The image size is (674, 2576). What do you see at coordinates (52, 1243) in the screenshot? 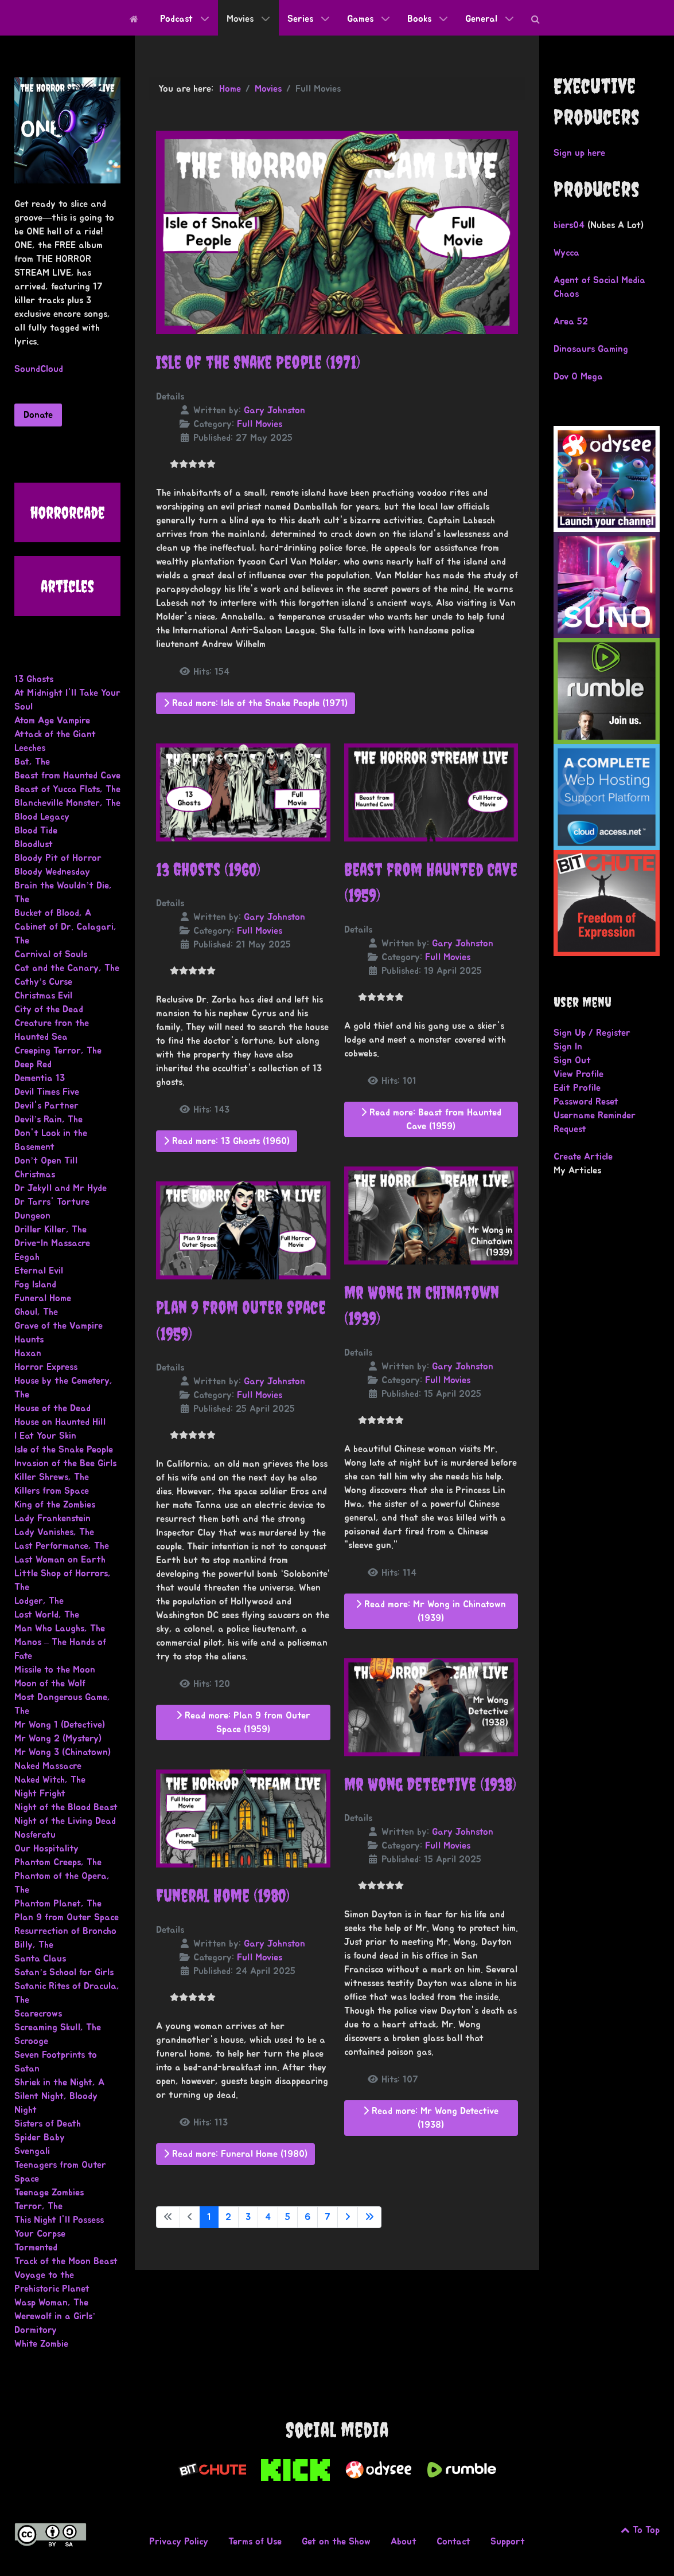
I see `Drive-In Massacre` at bounding box center [52, 1243].